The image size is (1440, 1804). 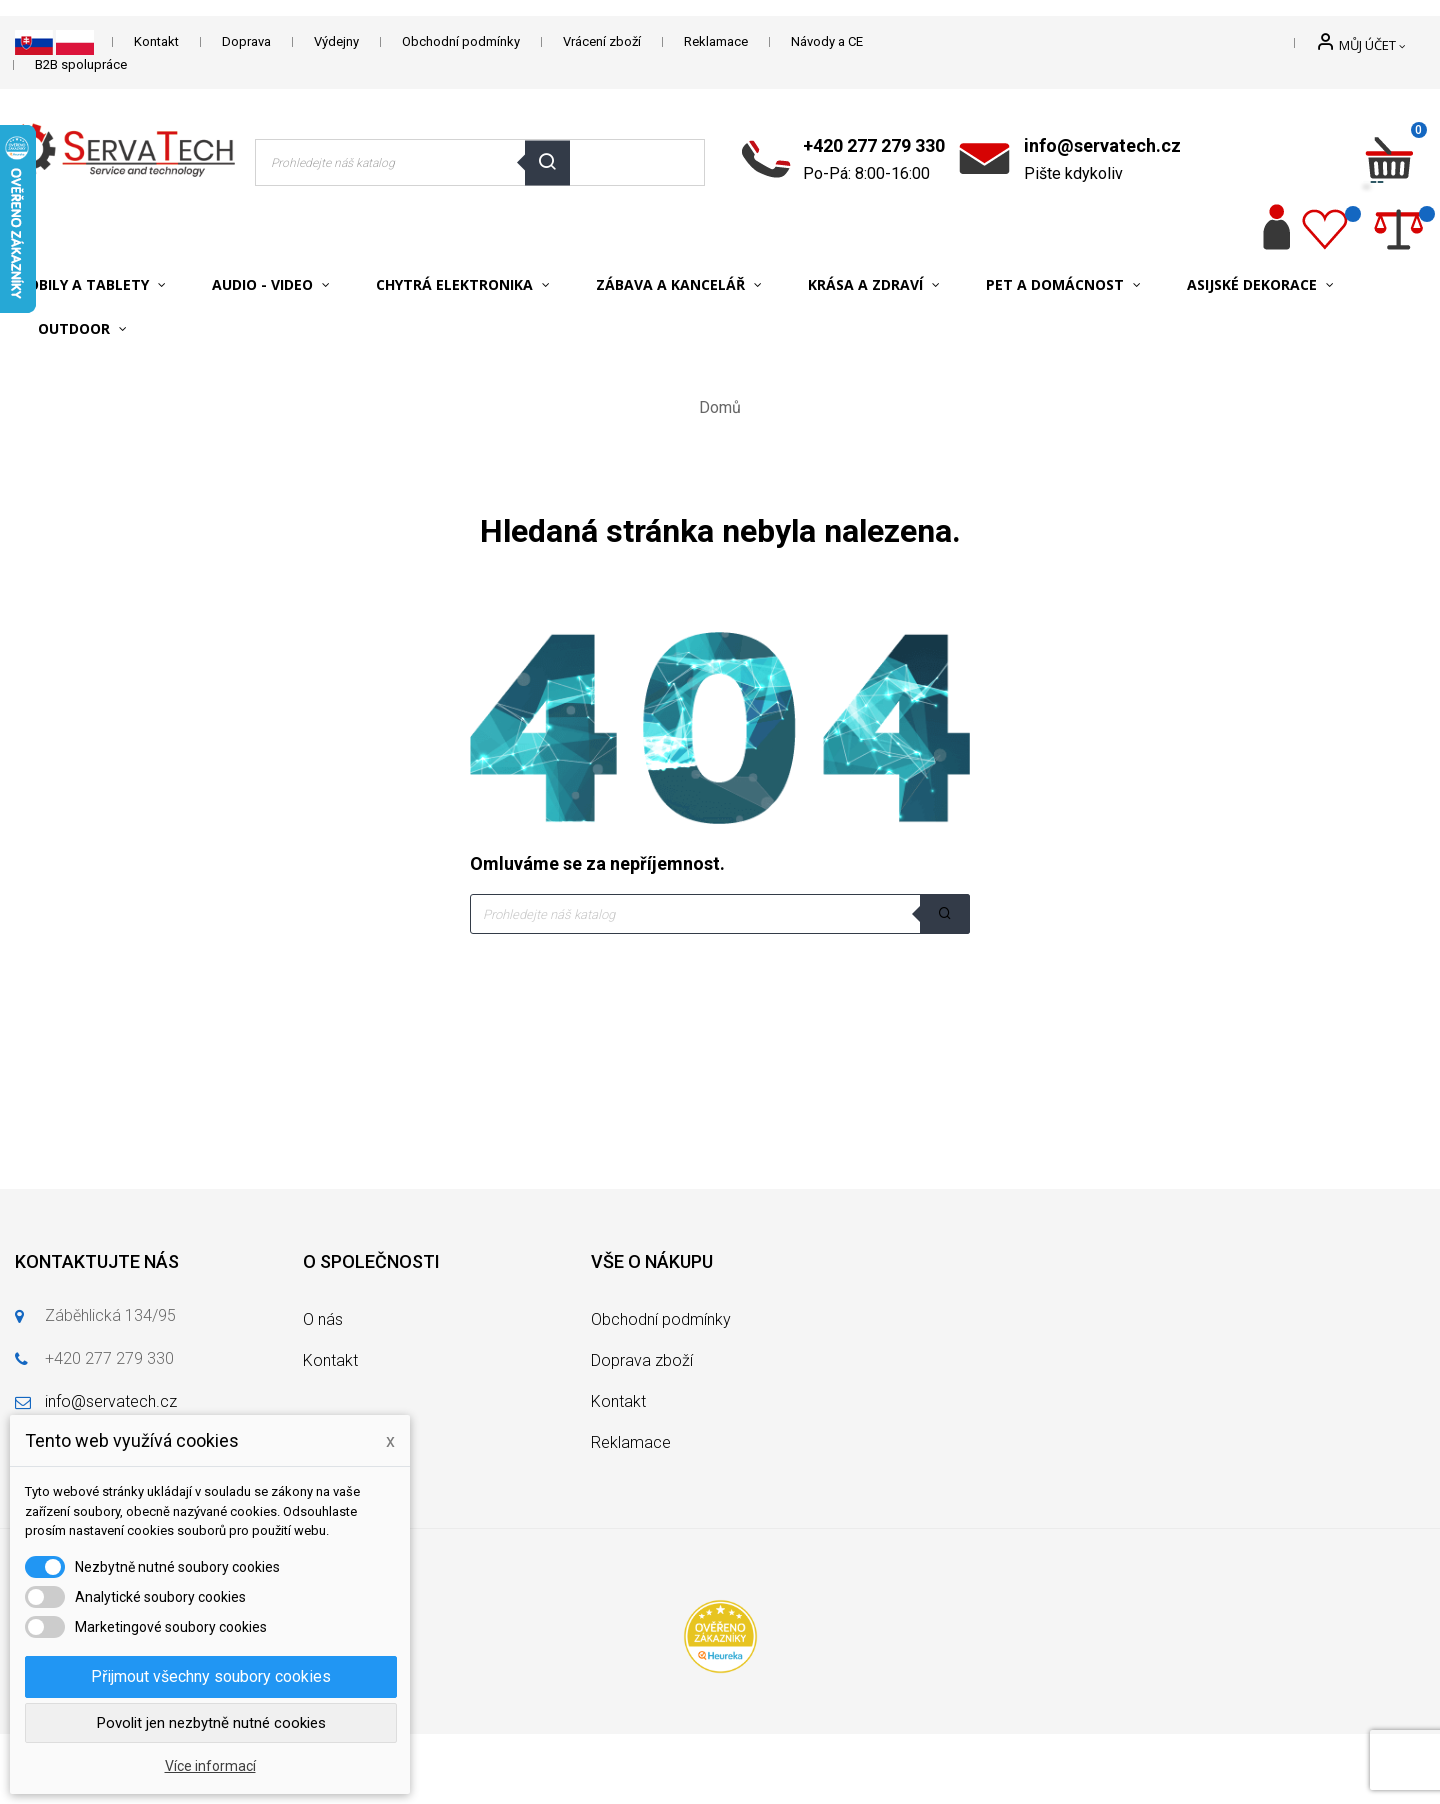 What do you see at coordinates (827, 41) in the screenshot?
I see `Návody a CE` at bounding box center [827, 41].